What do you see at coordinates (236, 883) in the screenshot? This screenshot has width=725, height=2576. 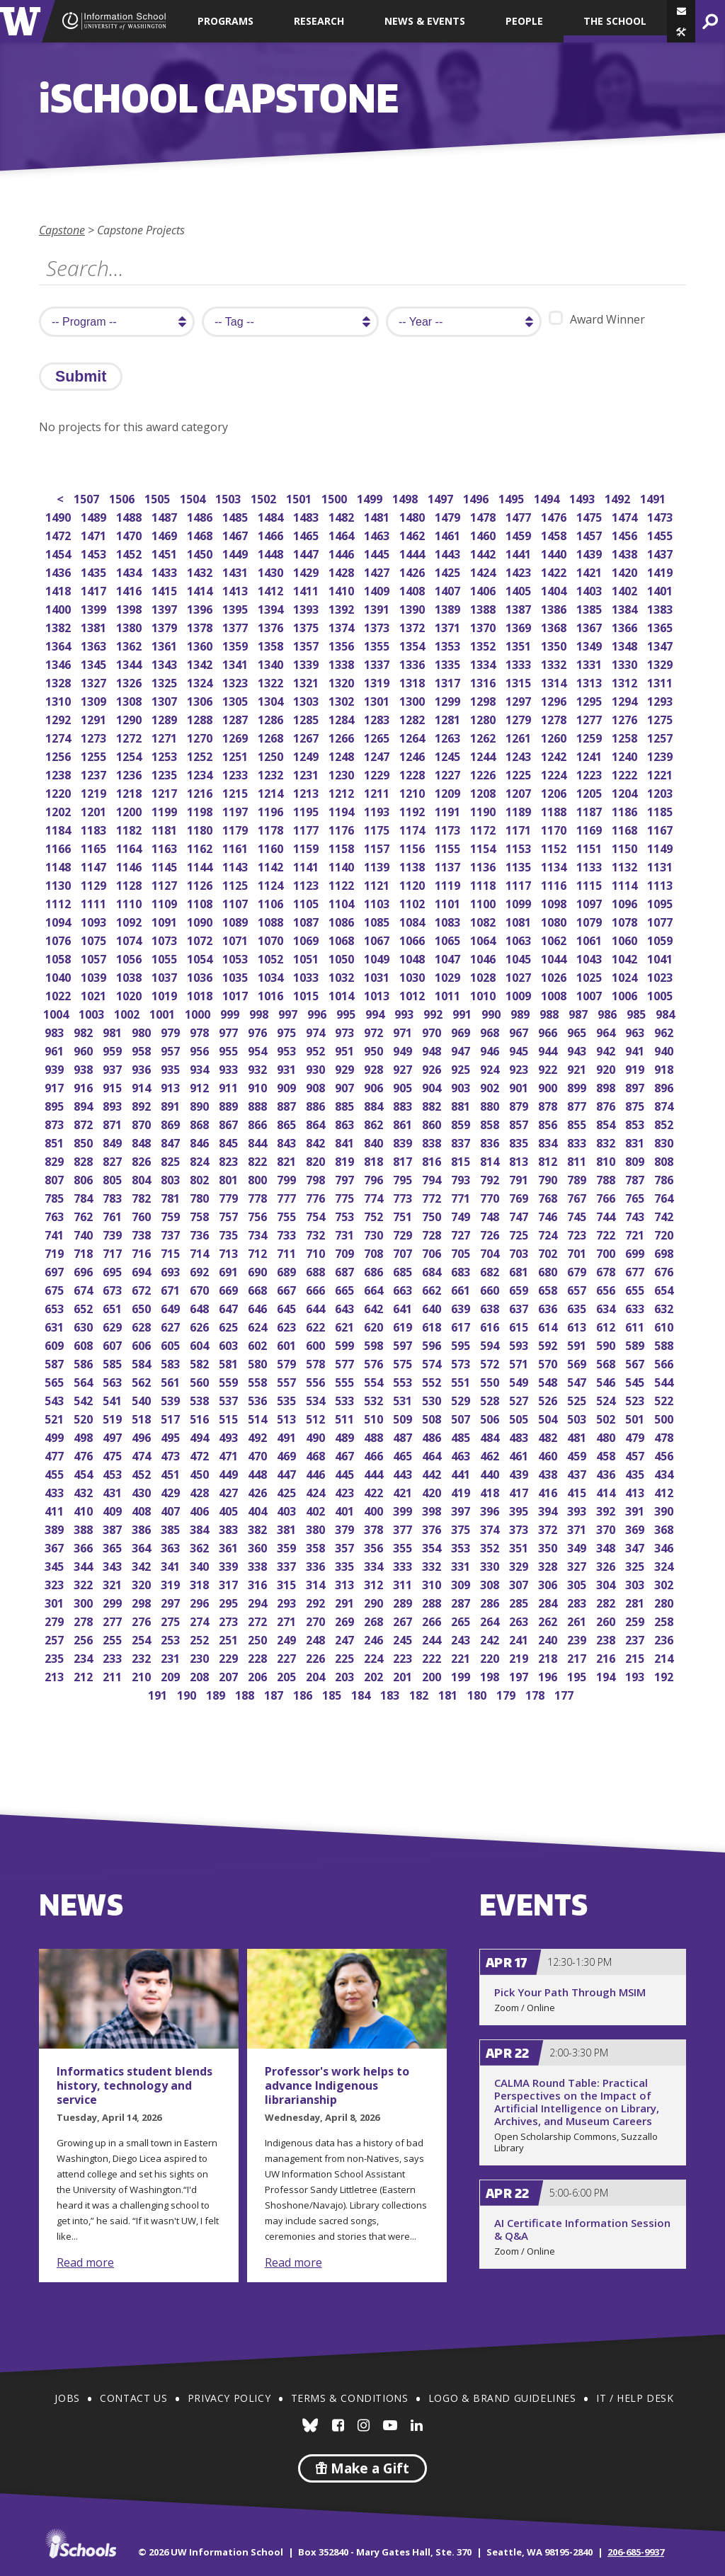 I see `1125` at bounding box center [236, 883].